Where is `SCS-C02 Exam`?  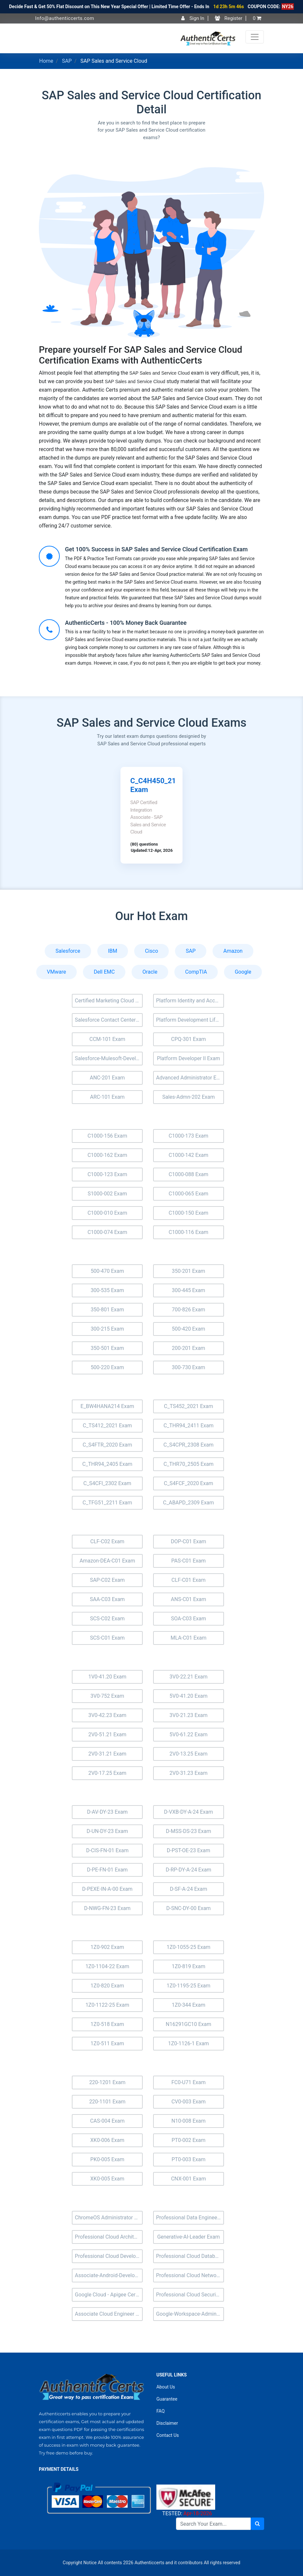 SCS-C02 Exam is located at coordinates (107, 1618).